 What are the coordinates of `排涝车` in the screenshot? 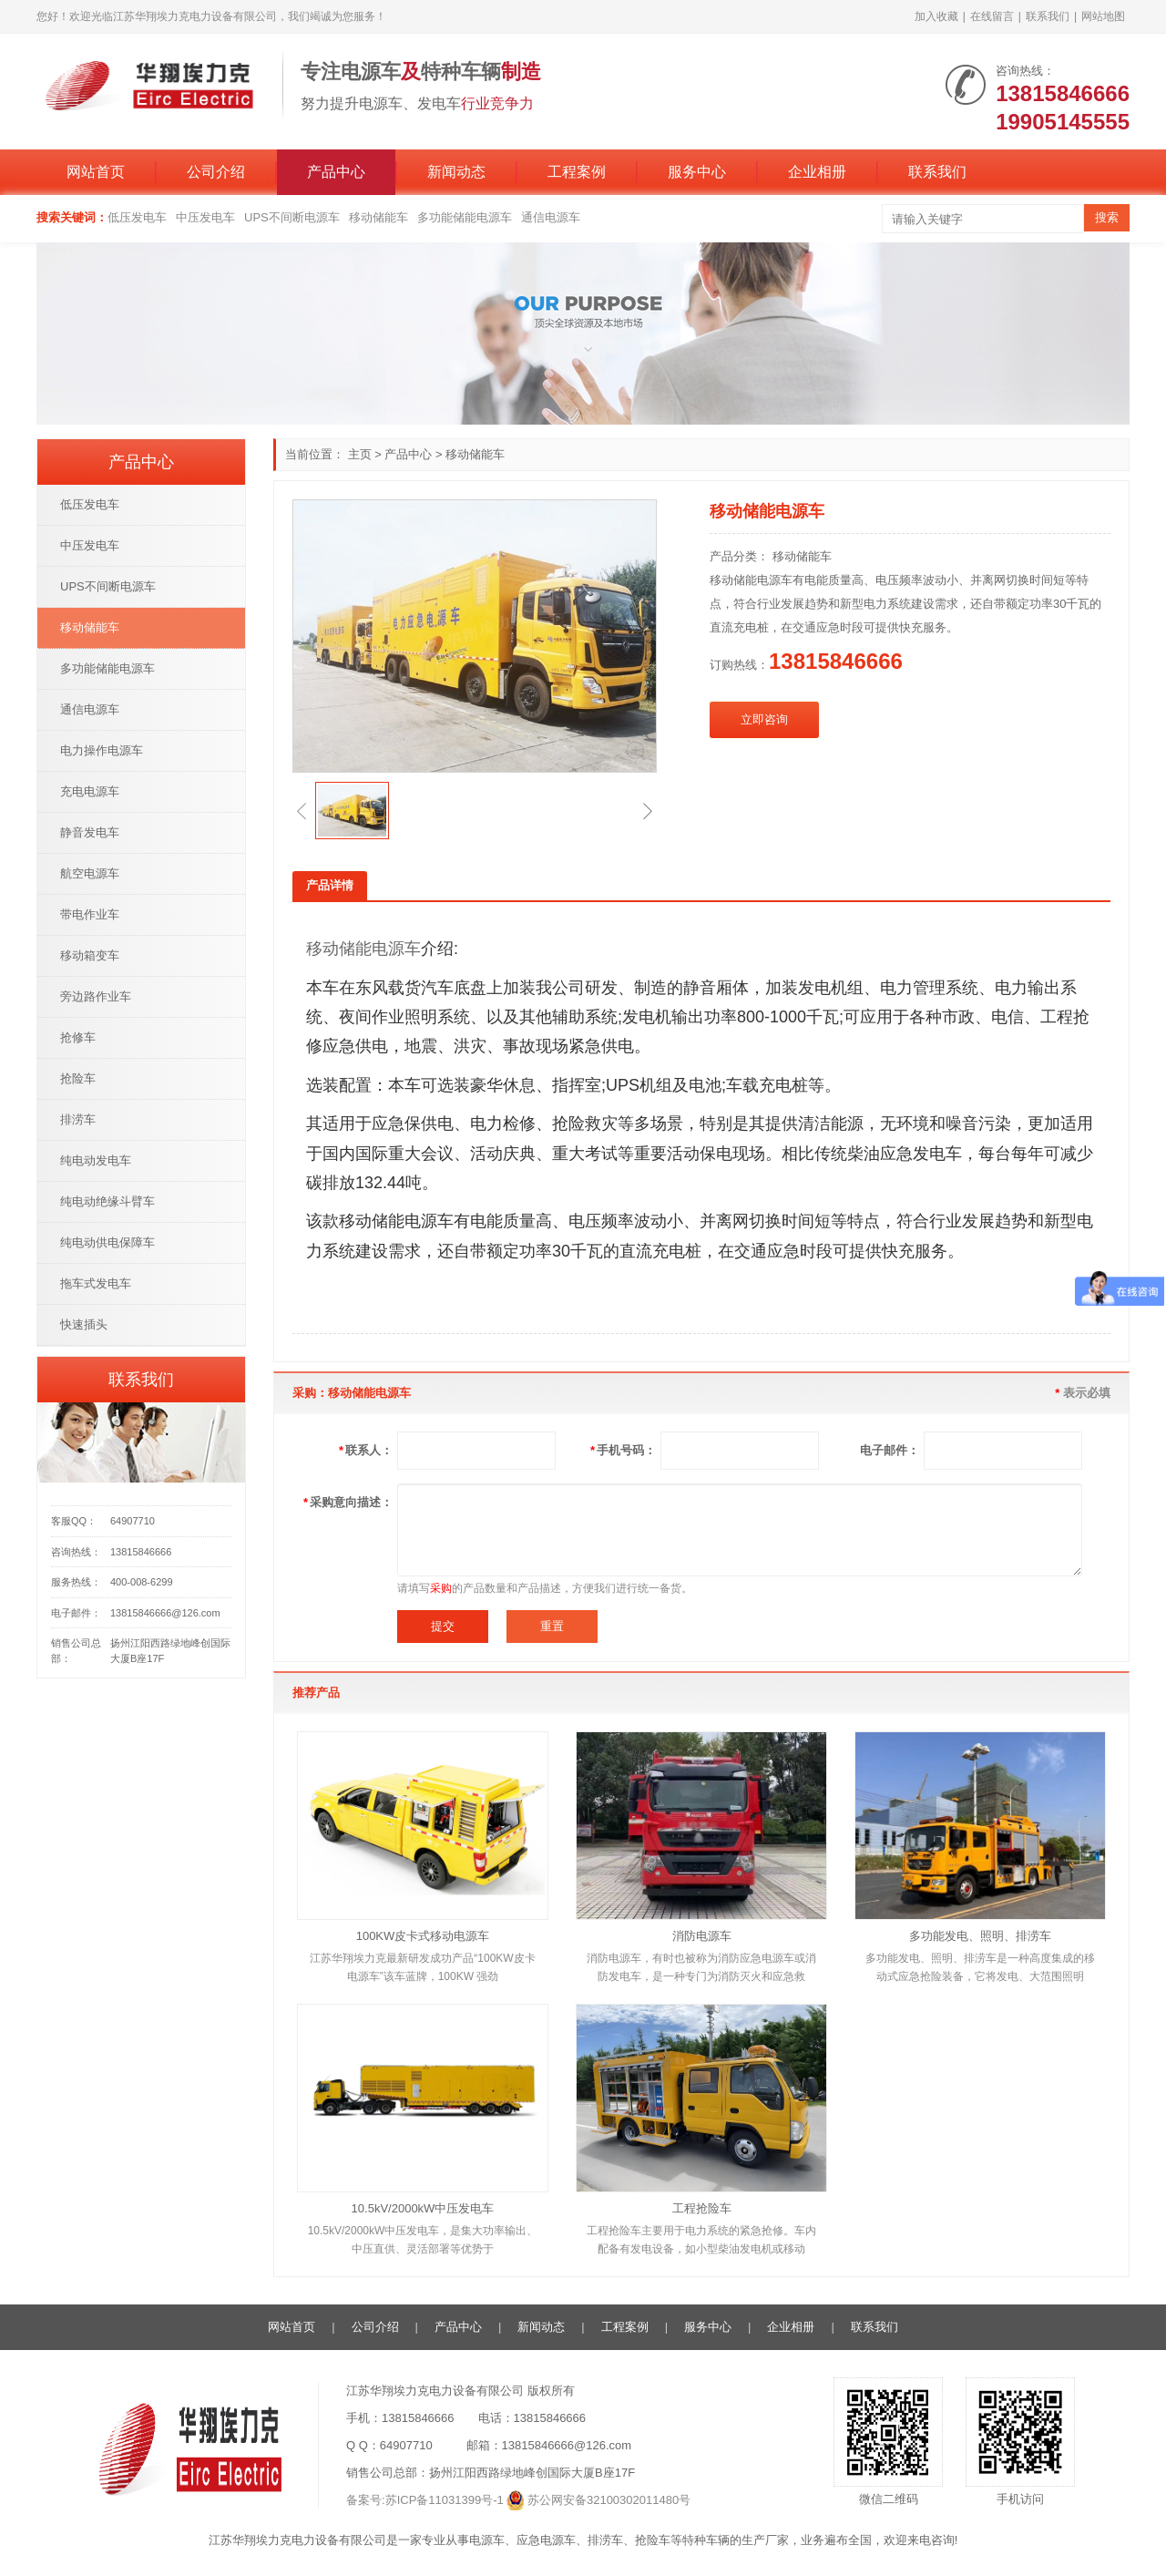 It's located at (78, 1119).